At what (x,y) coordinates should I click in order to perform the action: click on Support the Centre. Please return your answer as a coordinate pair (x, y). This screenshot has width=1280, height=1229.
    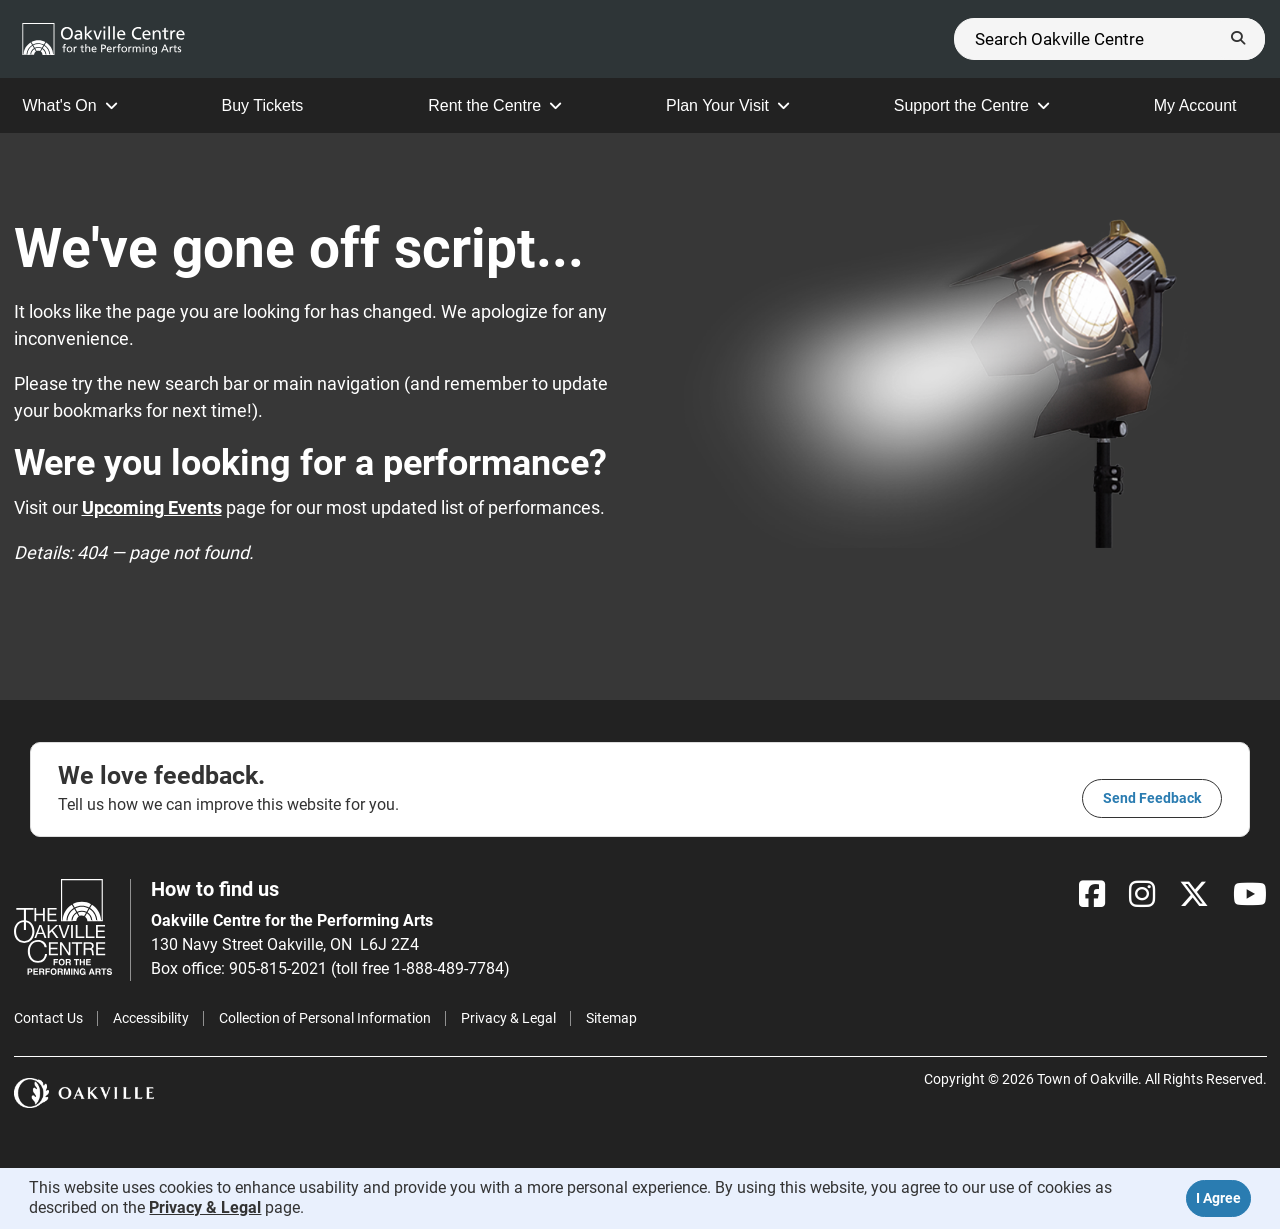
    Looking at the image, I should click on (972, 105).